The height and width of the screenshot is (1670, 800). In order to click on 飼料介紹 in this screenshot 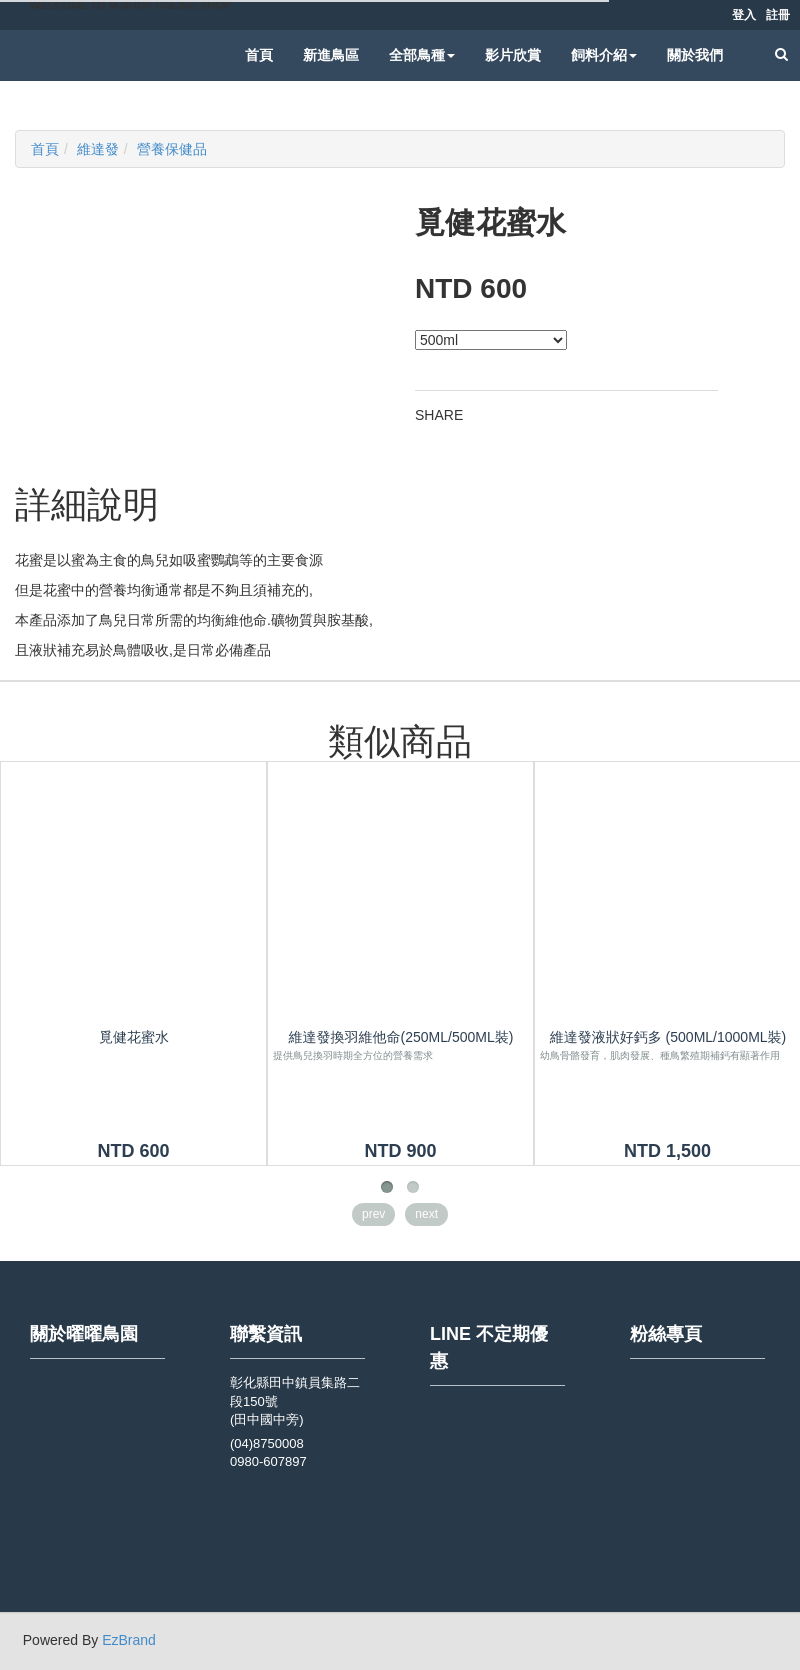, I will do `click(604, 55)`.